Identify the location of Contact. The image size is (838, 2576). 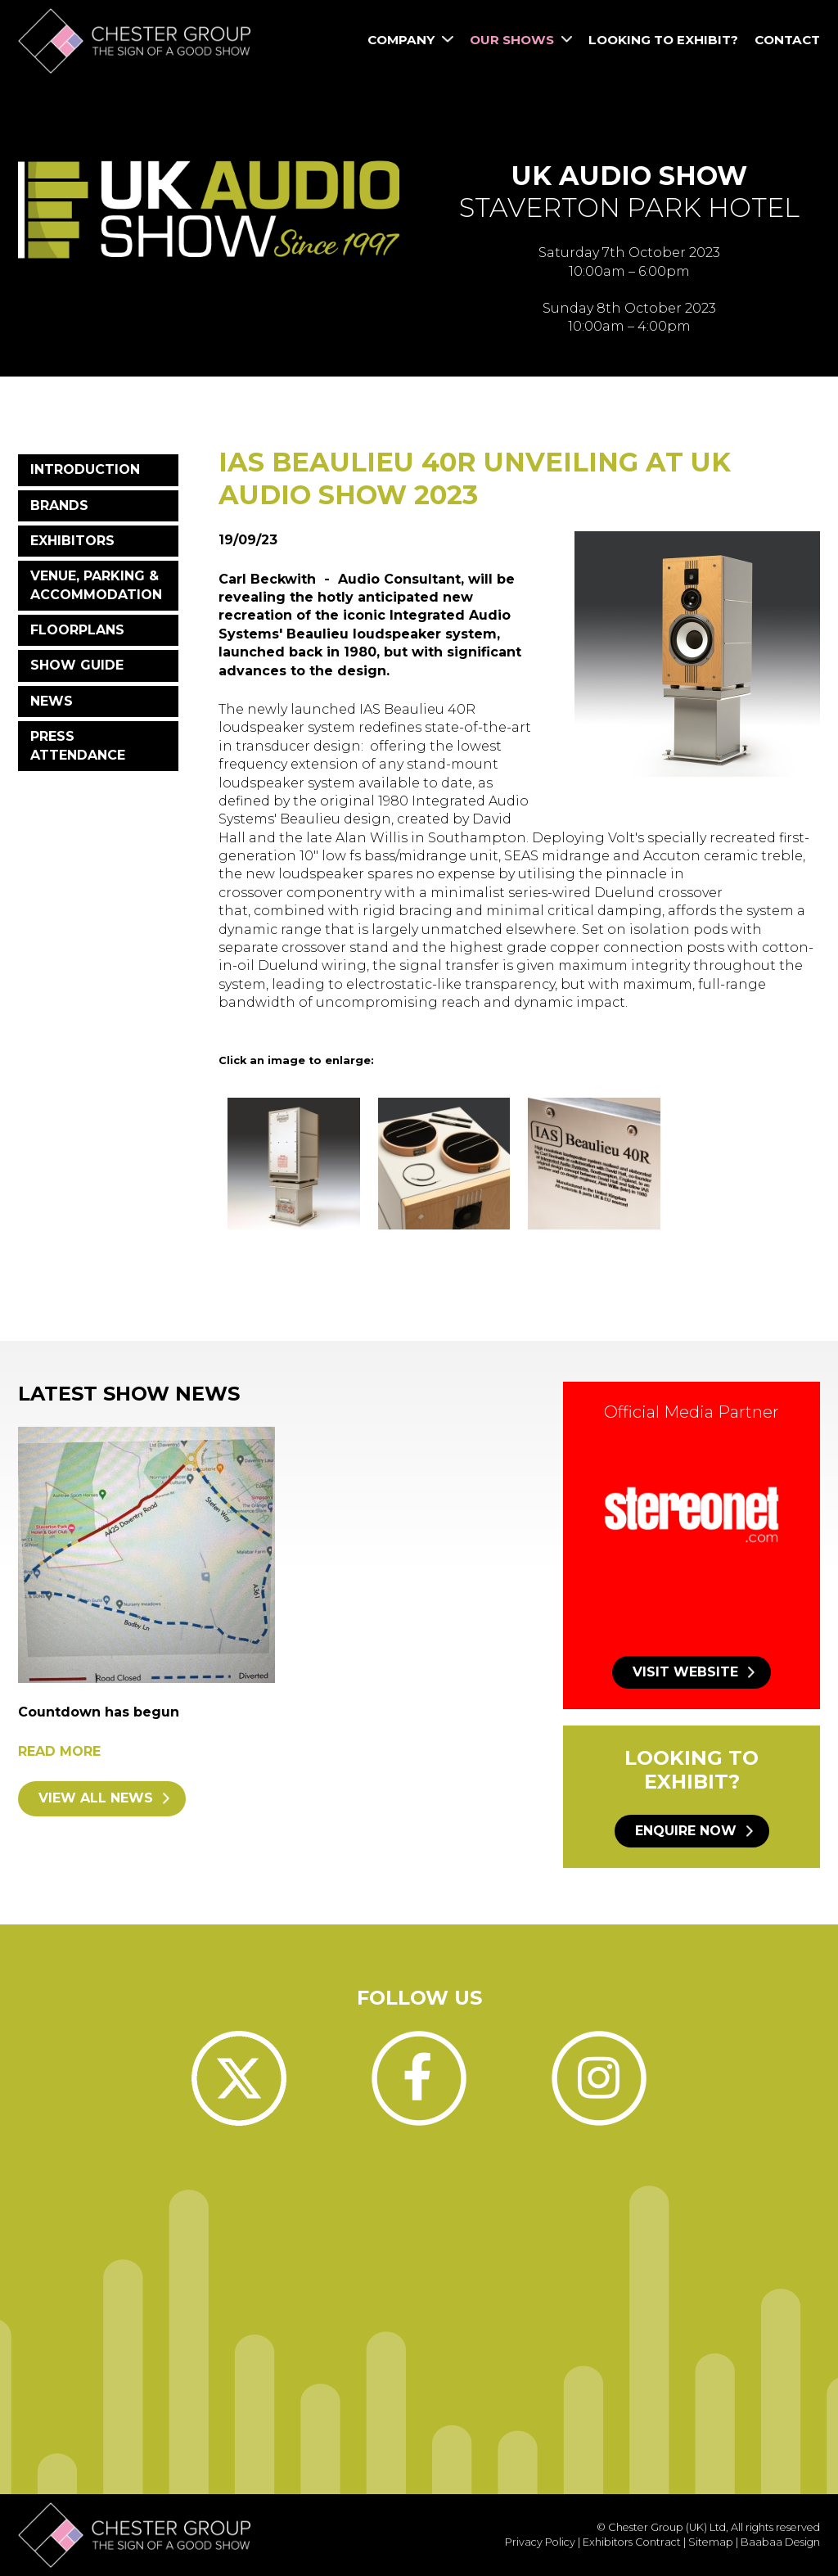
(787, 39).